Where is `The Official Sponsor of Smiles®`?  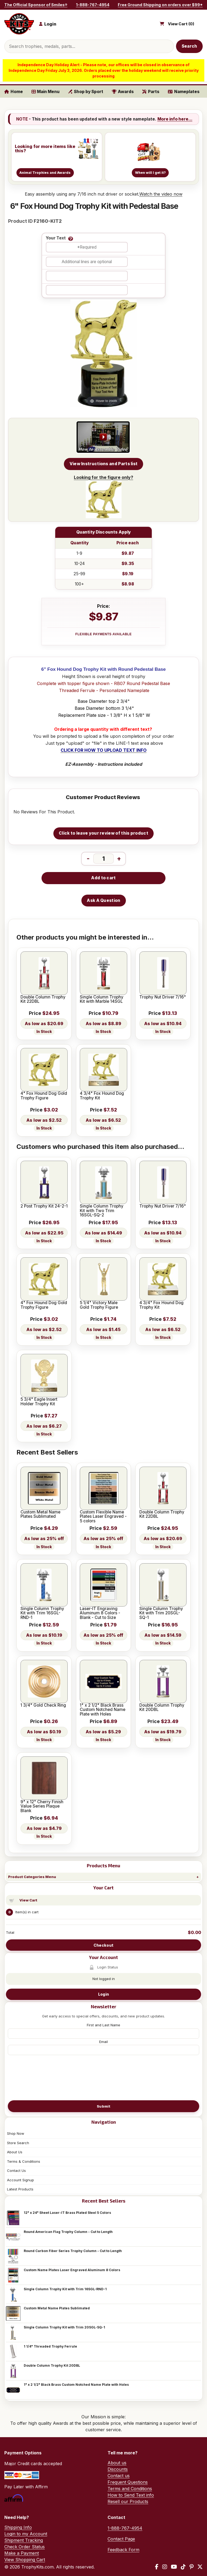 The Official Sponsor of Smiles® is located at coordinates (35, 4).